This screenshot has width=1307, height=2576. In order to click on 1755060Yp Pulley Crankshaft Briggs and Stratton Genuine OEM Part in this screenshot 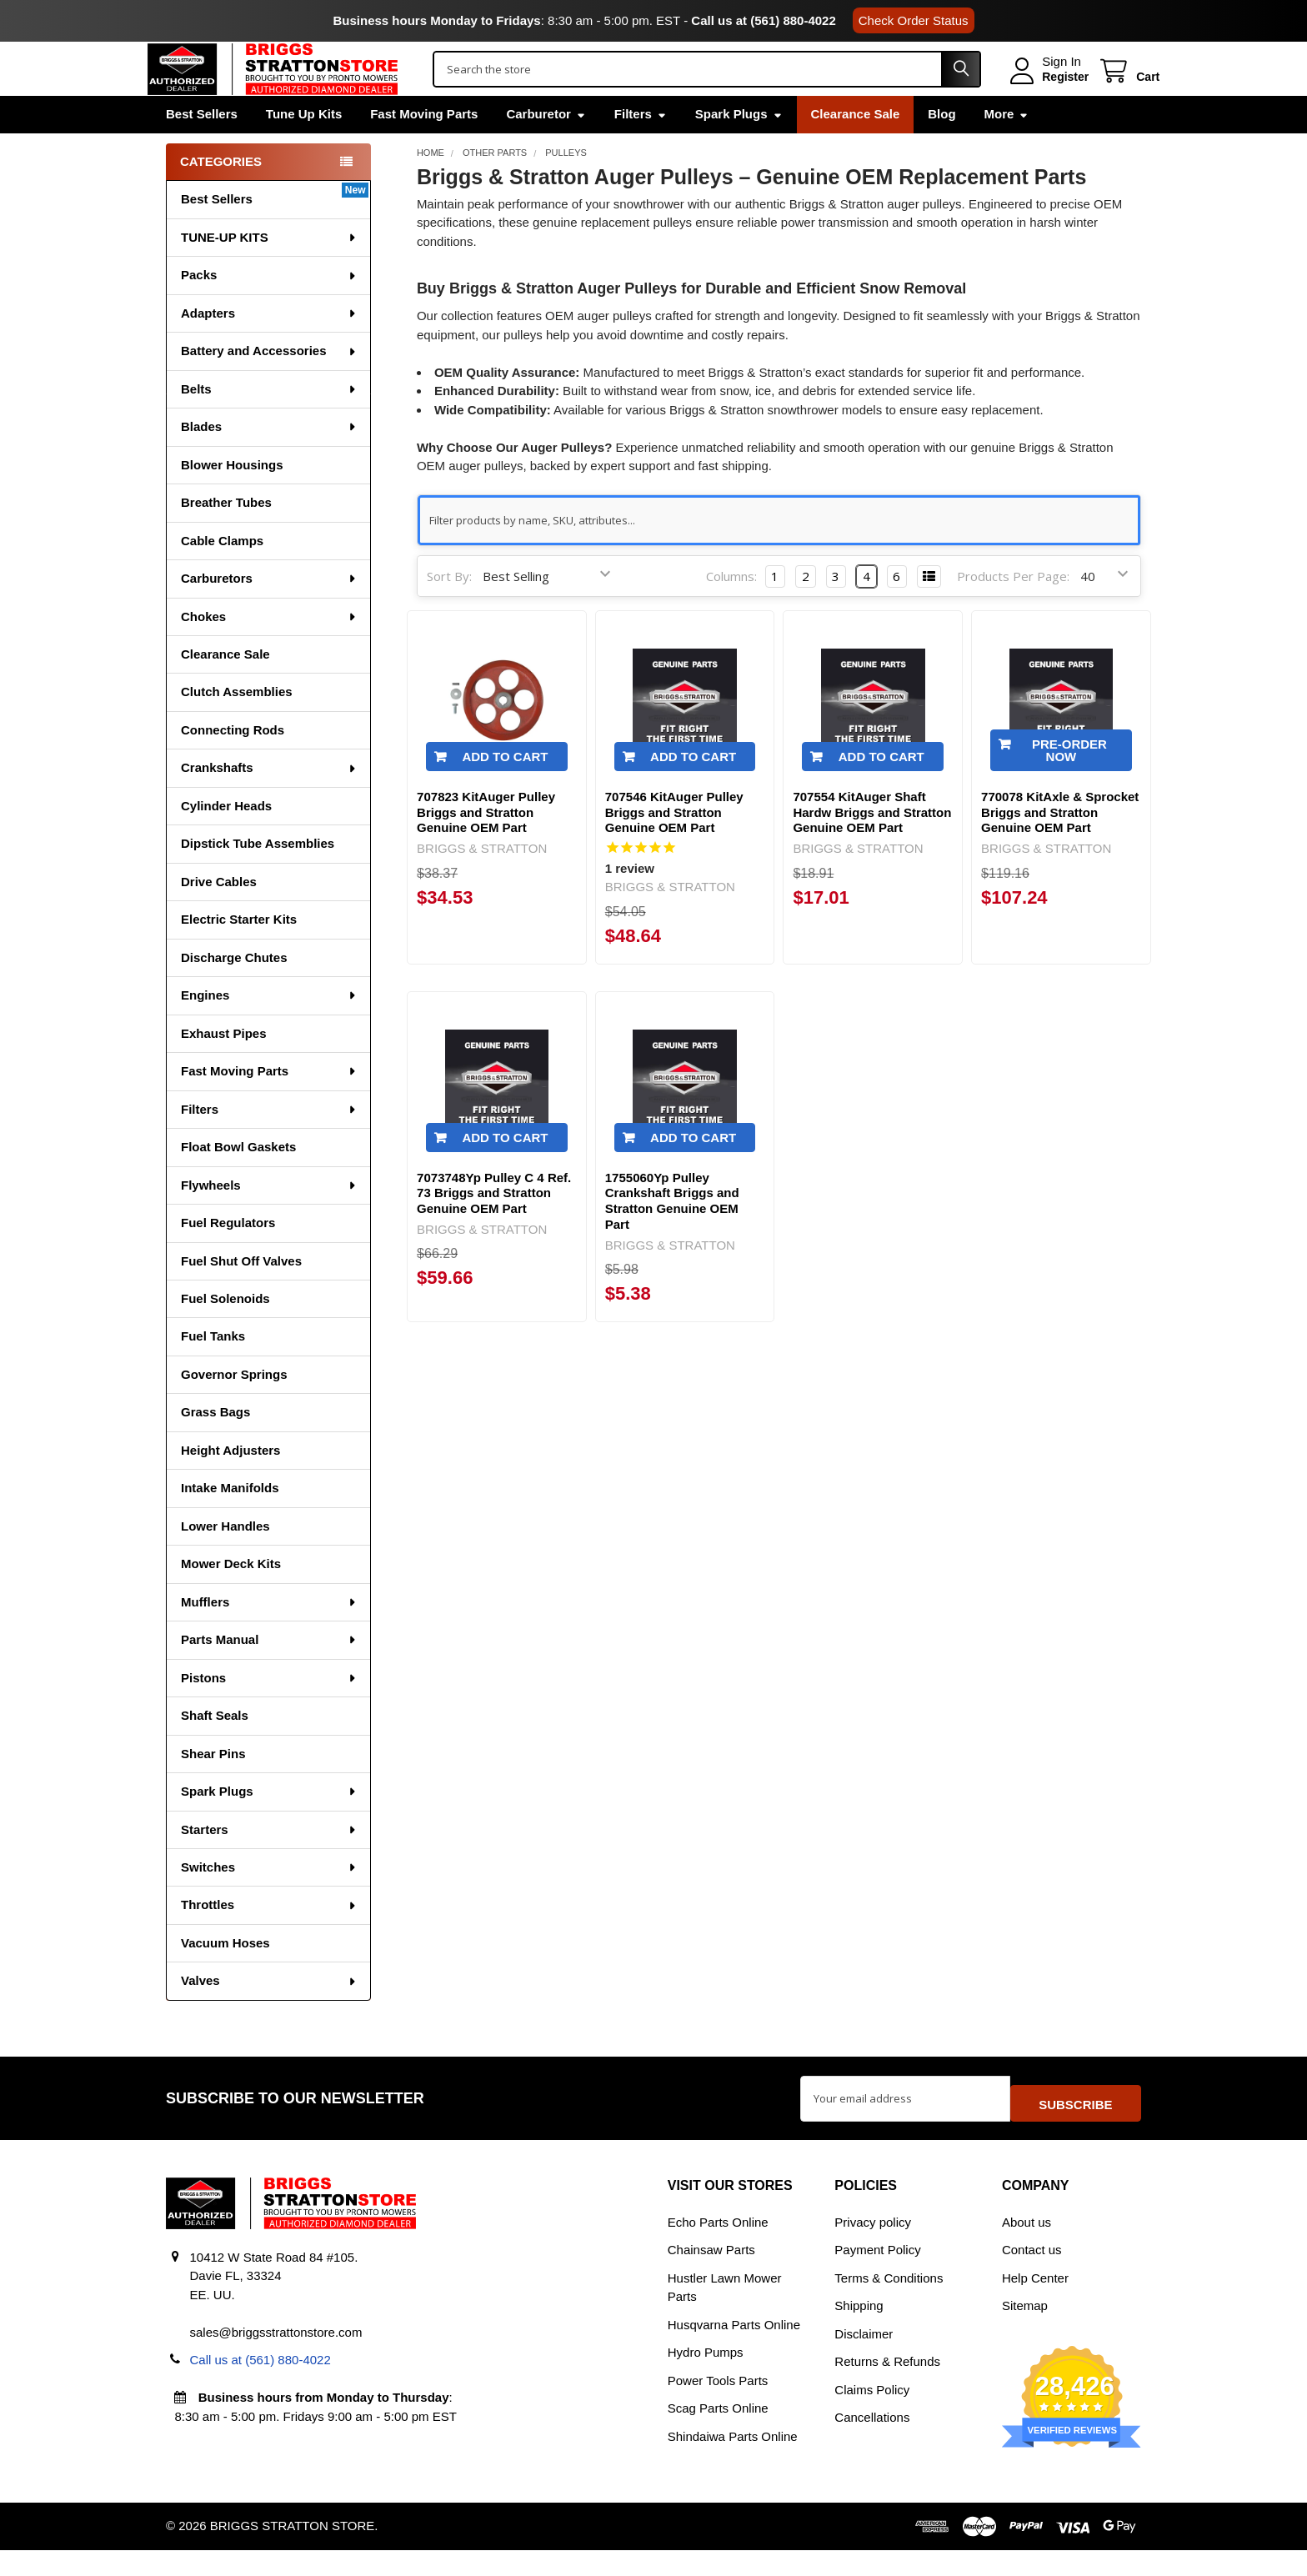, I will do `click(672, 1235)`.